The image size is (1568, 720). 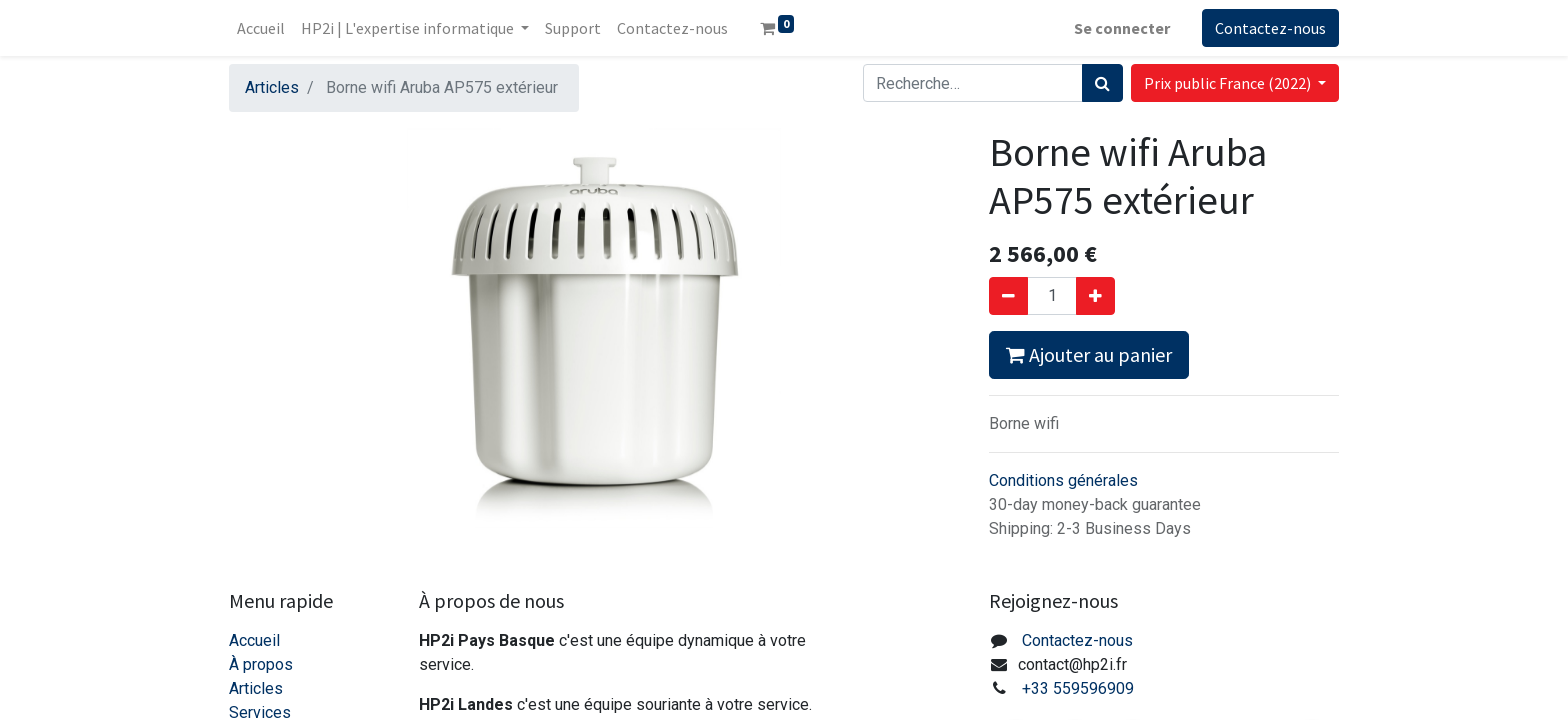 What do you see at coordinates (272, 87) in the screenshot?
I see `Articles` at bounding box center [272, 87].